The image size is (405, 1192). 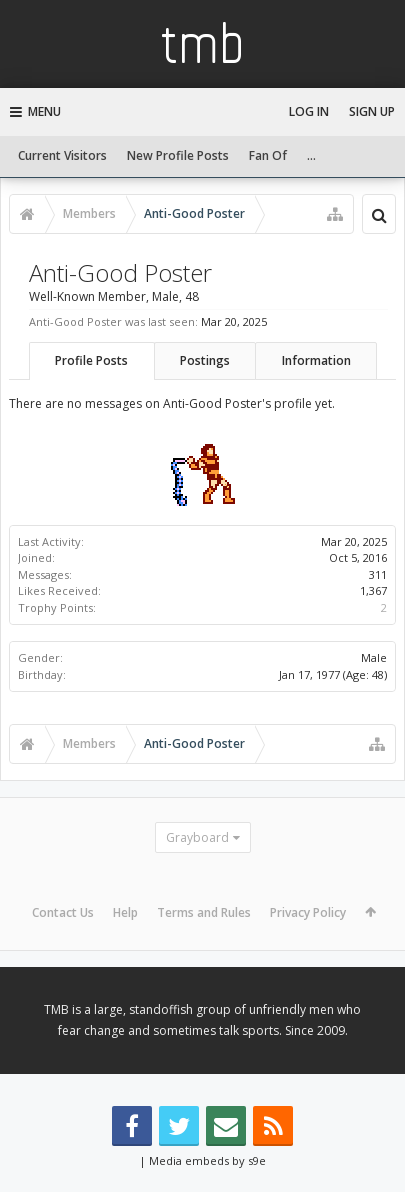 I want to click on Help, so click(x=125, y=912).